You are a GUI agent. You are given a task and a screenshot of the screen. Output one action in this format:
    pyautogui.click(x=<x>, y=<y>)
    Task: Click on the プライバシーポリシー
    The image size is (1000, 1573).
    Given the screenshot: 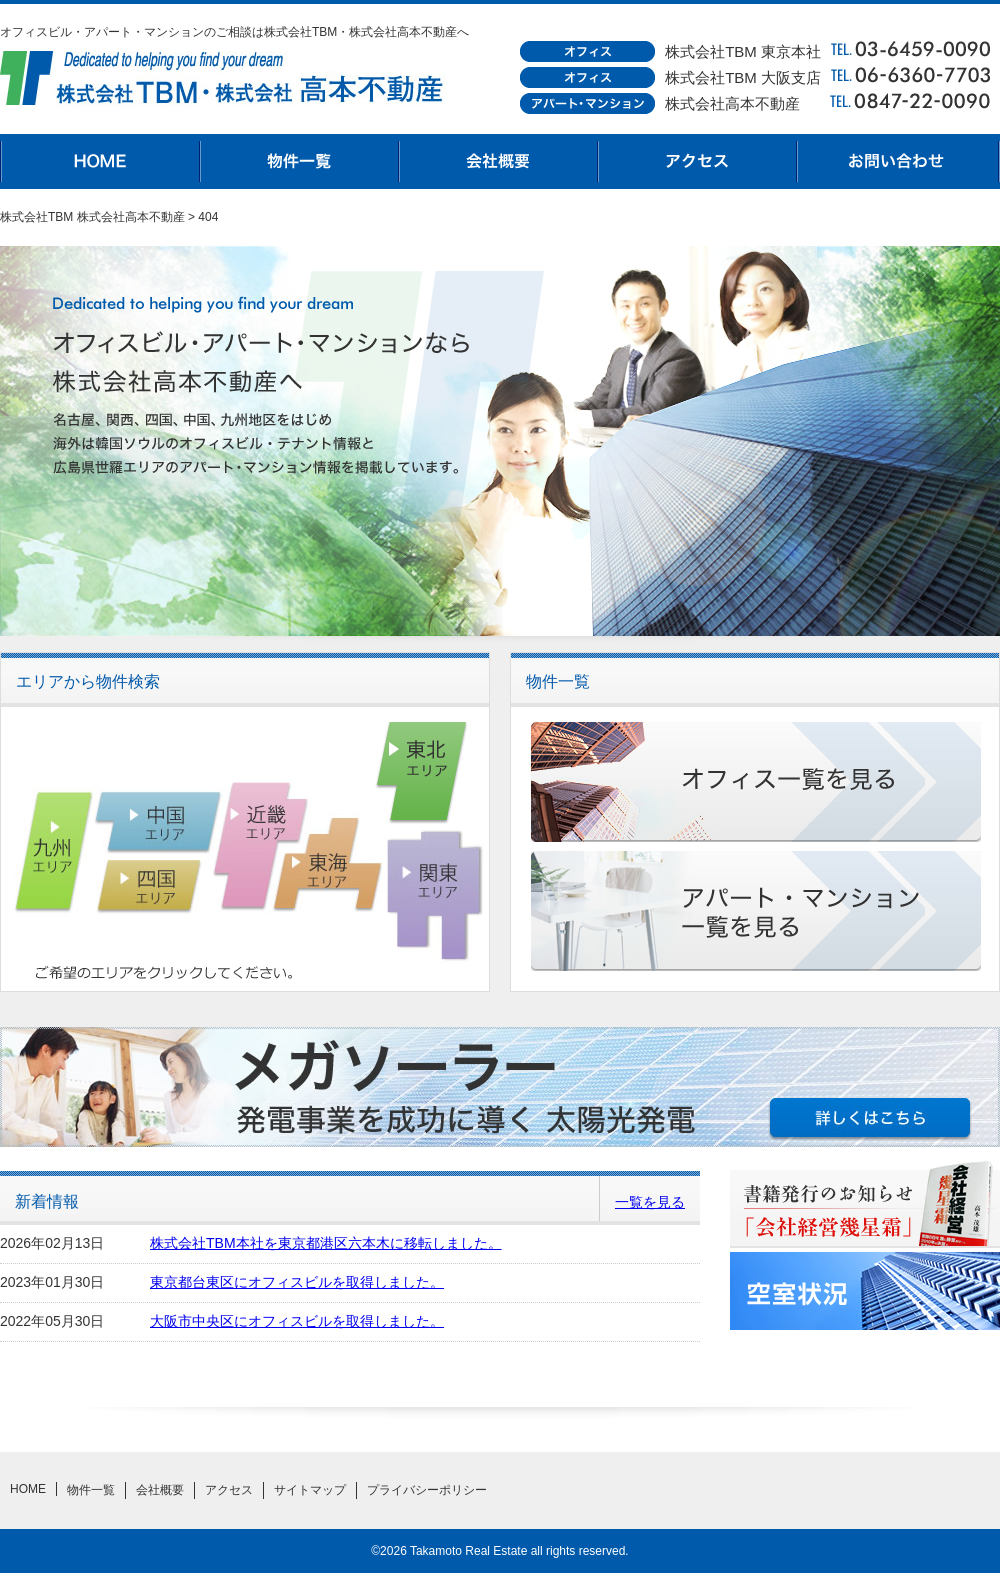 What is the action you would take?
    pyautogui.click(x=427, y=1490)
    